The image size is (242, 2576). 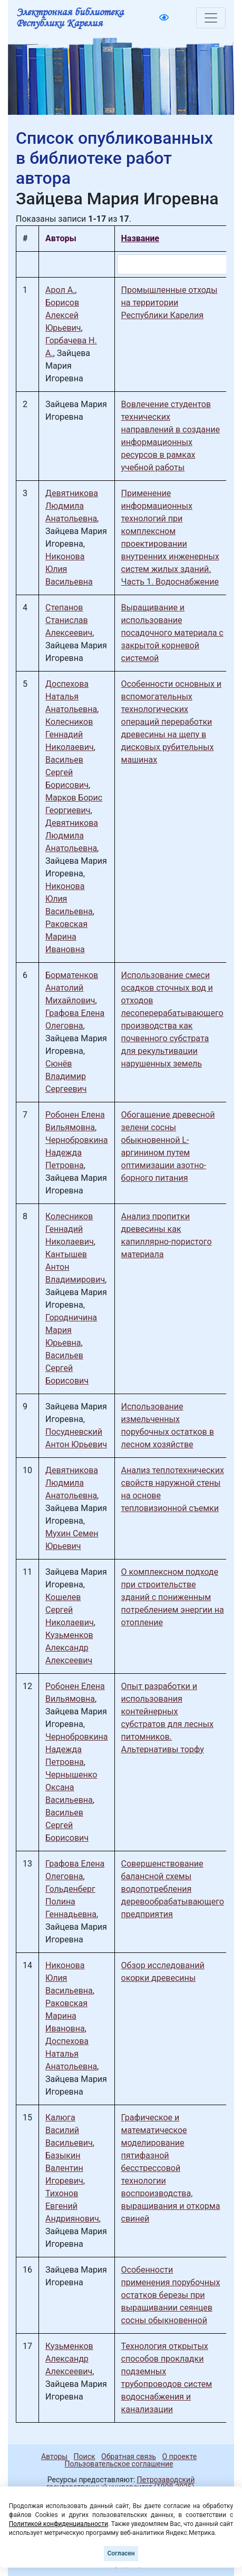 What do you see at coordinates (140, 238) in the screenshot?
I see `Название` at bounding box center [140, 238].